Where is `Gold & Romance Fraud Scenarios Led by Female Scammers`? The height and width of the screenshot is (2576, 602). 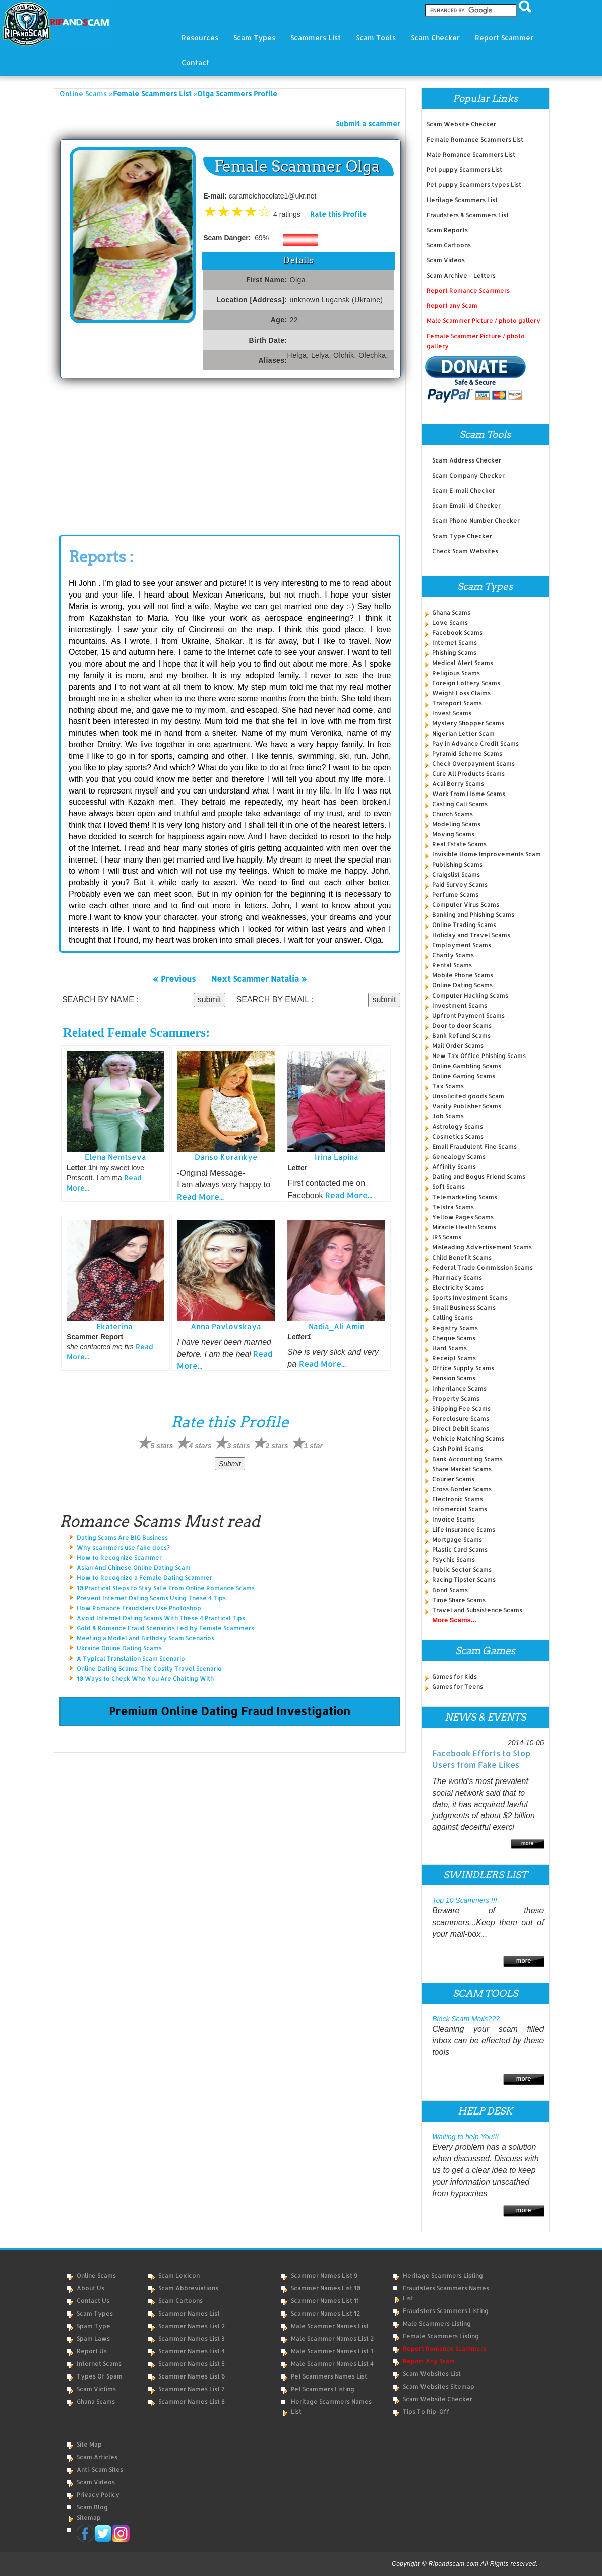 Gold & Romance Fraud Scenarios Led by Female Scammers is located at coordinates (165, 1628).